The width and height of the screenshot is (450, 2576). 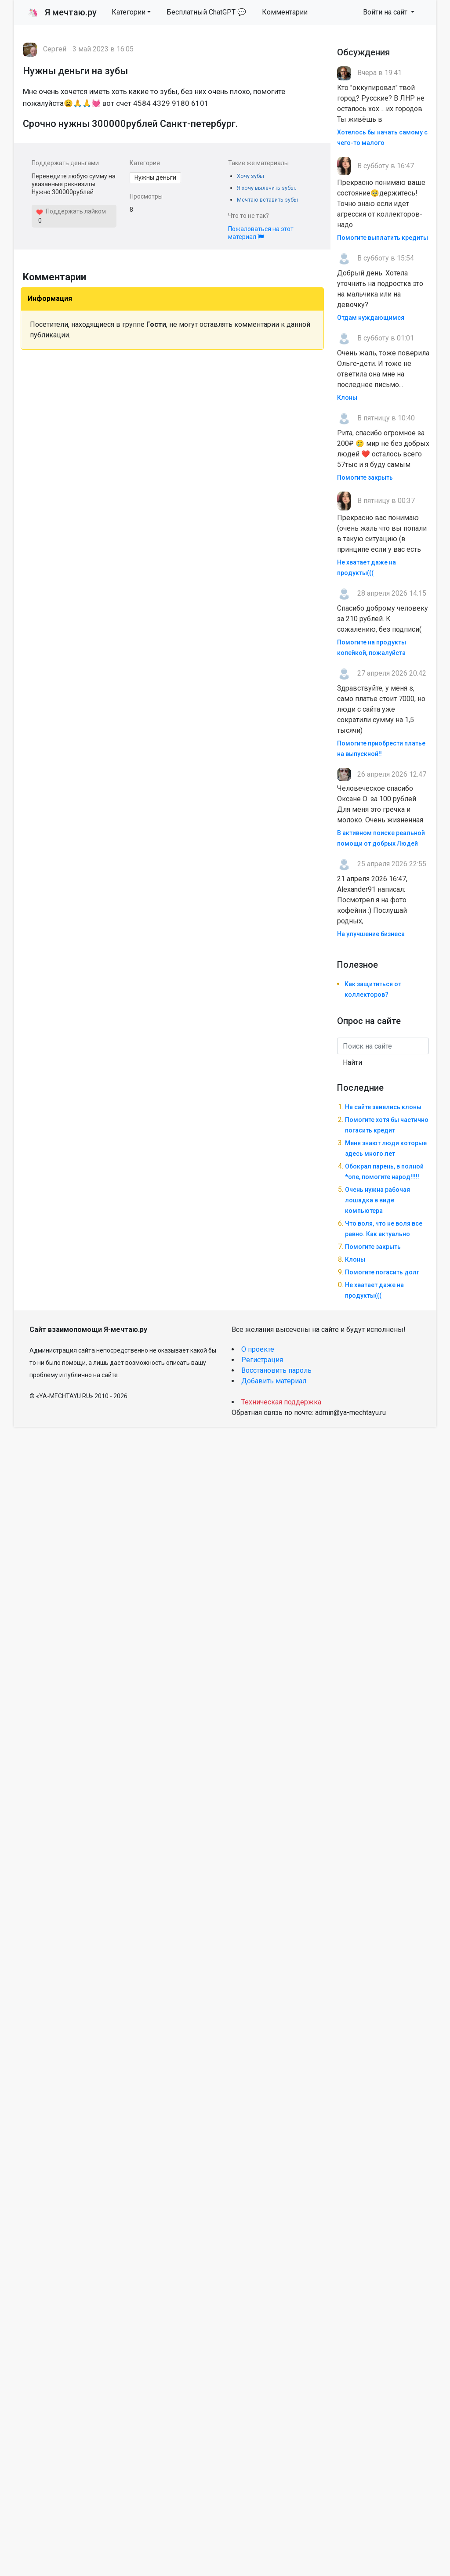 I want to click on Категории [button], so click(x=128, y=12).